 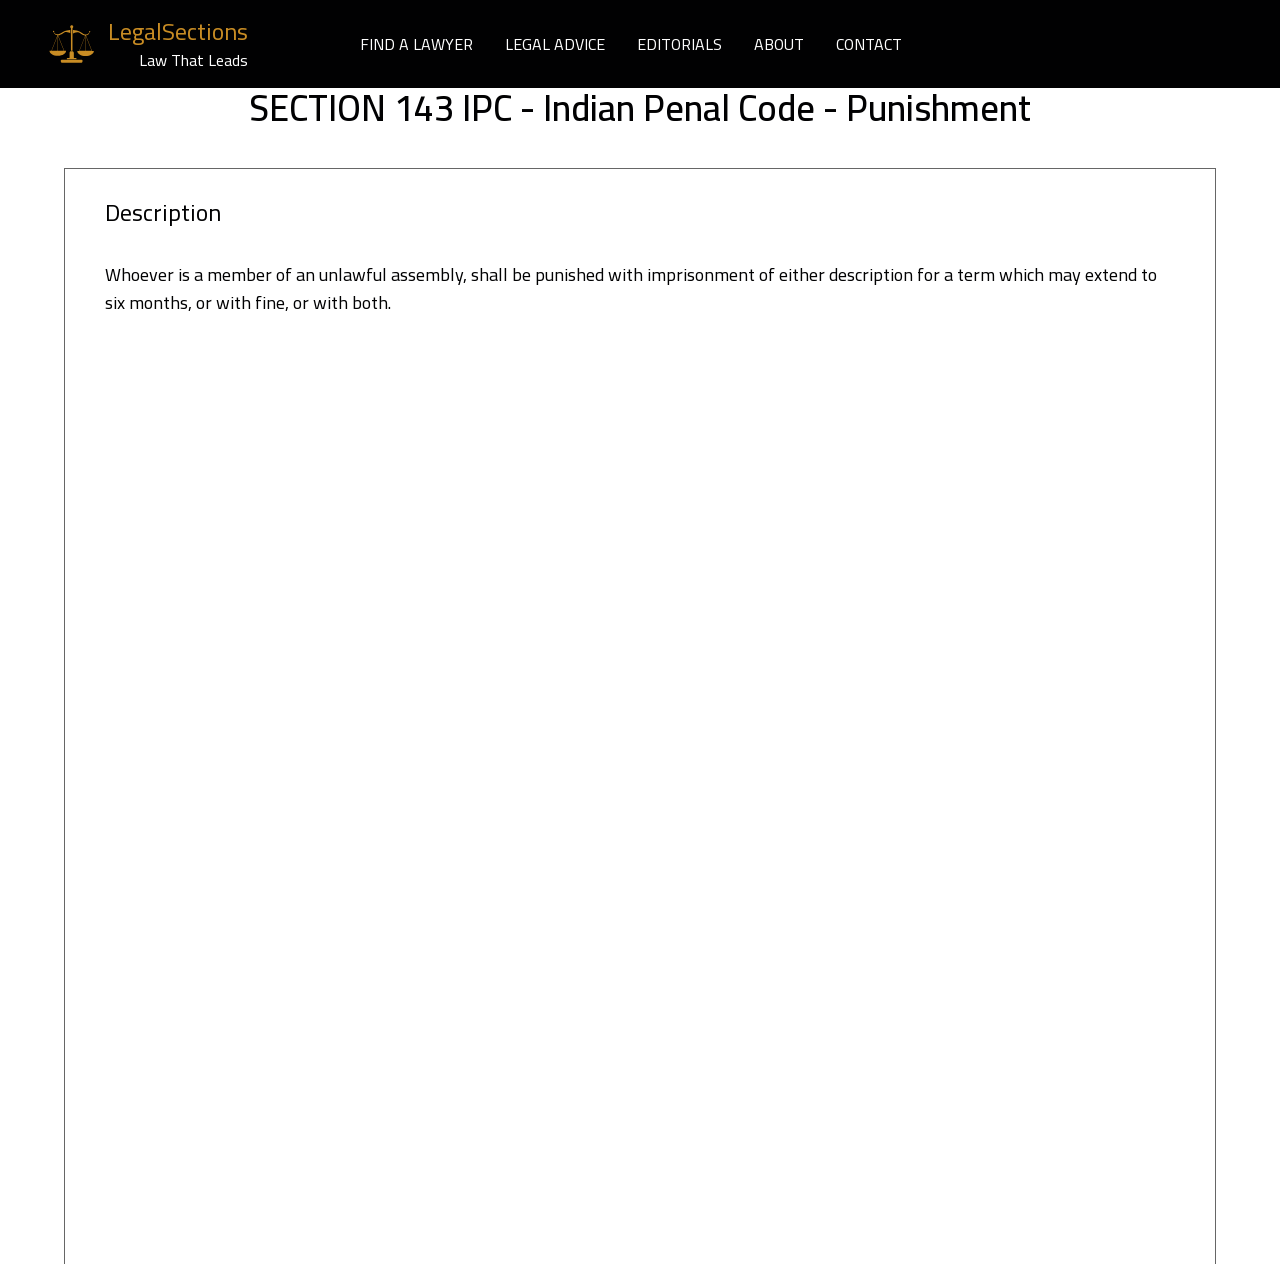 What do you see at coordinates (779, 44) in the screenshot?
I see `ABOUT` at bounding box center [779, 44].